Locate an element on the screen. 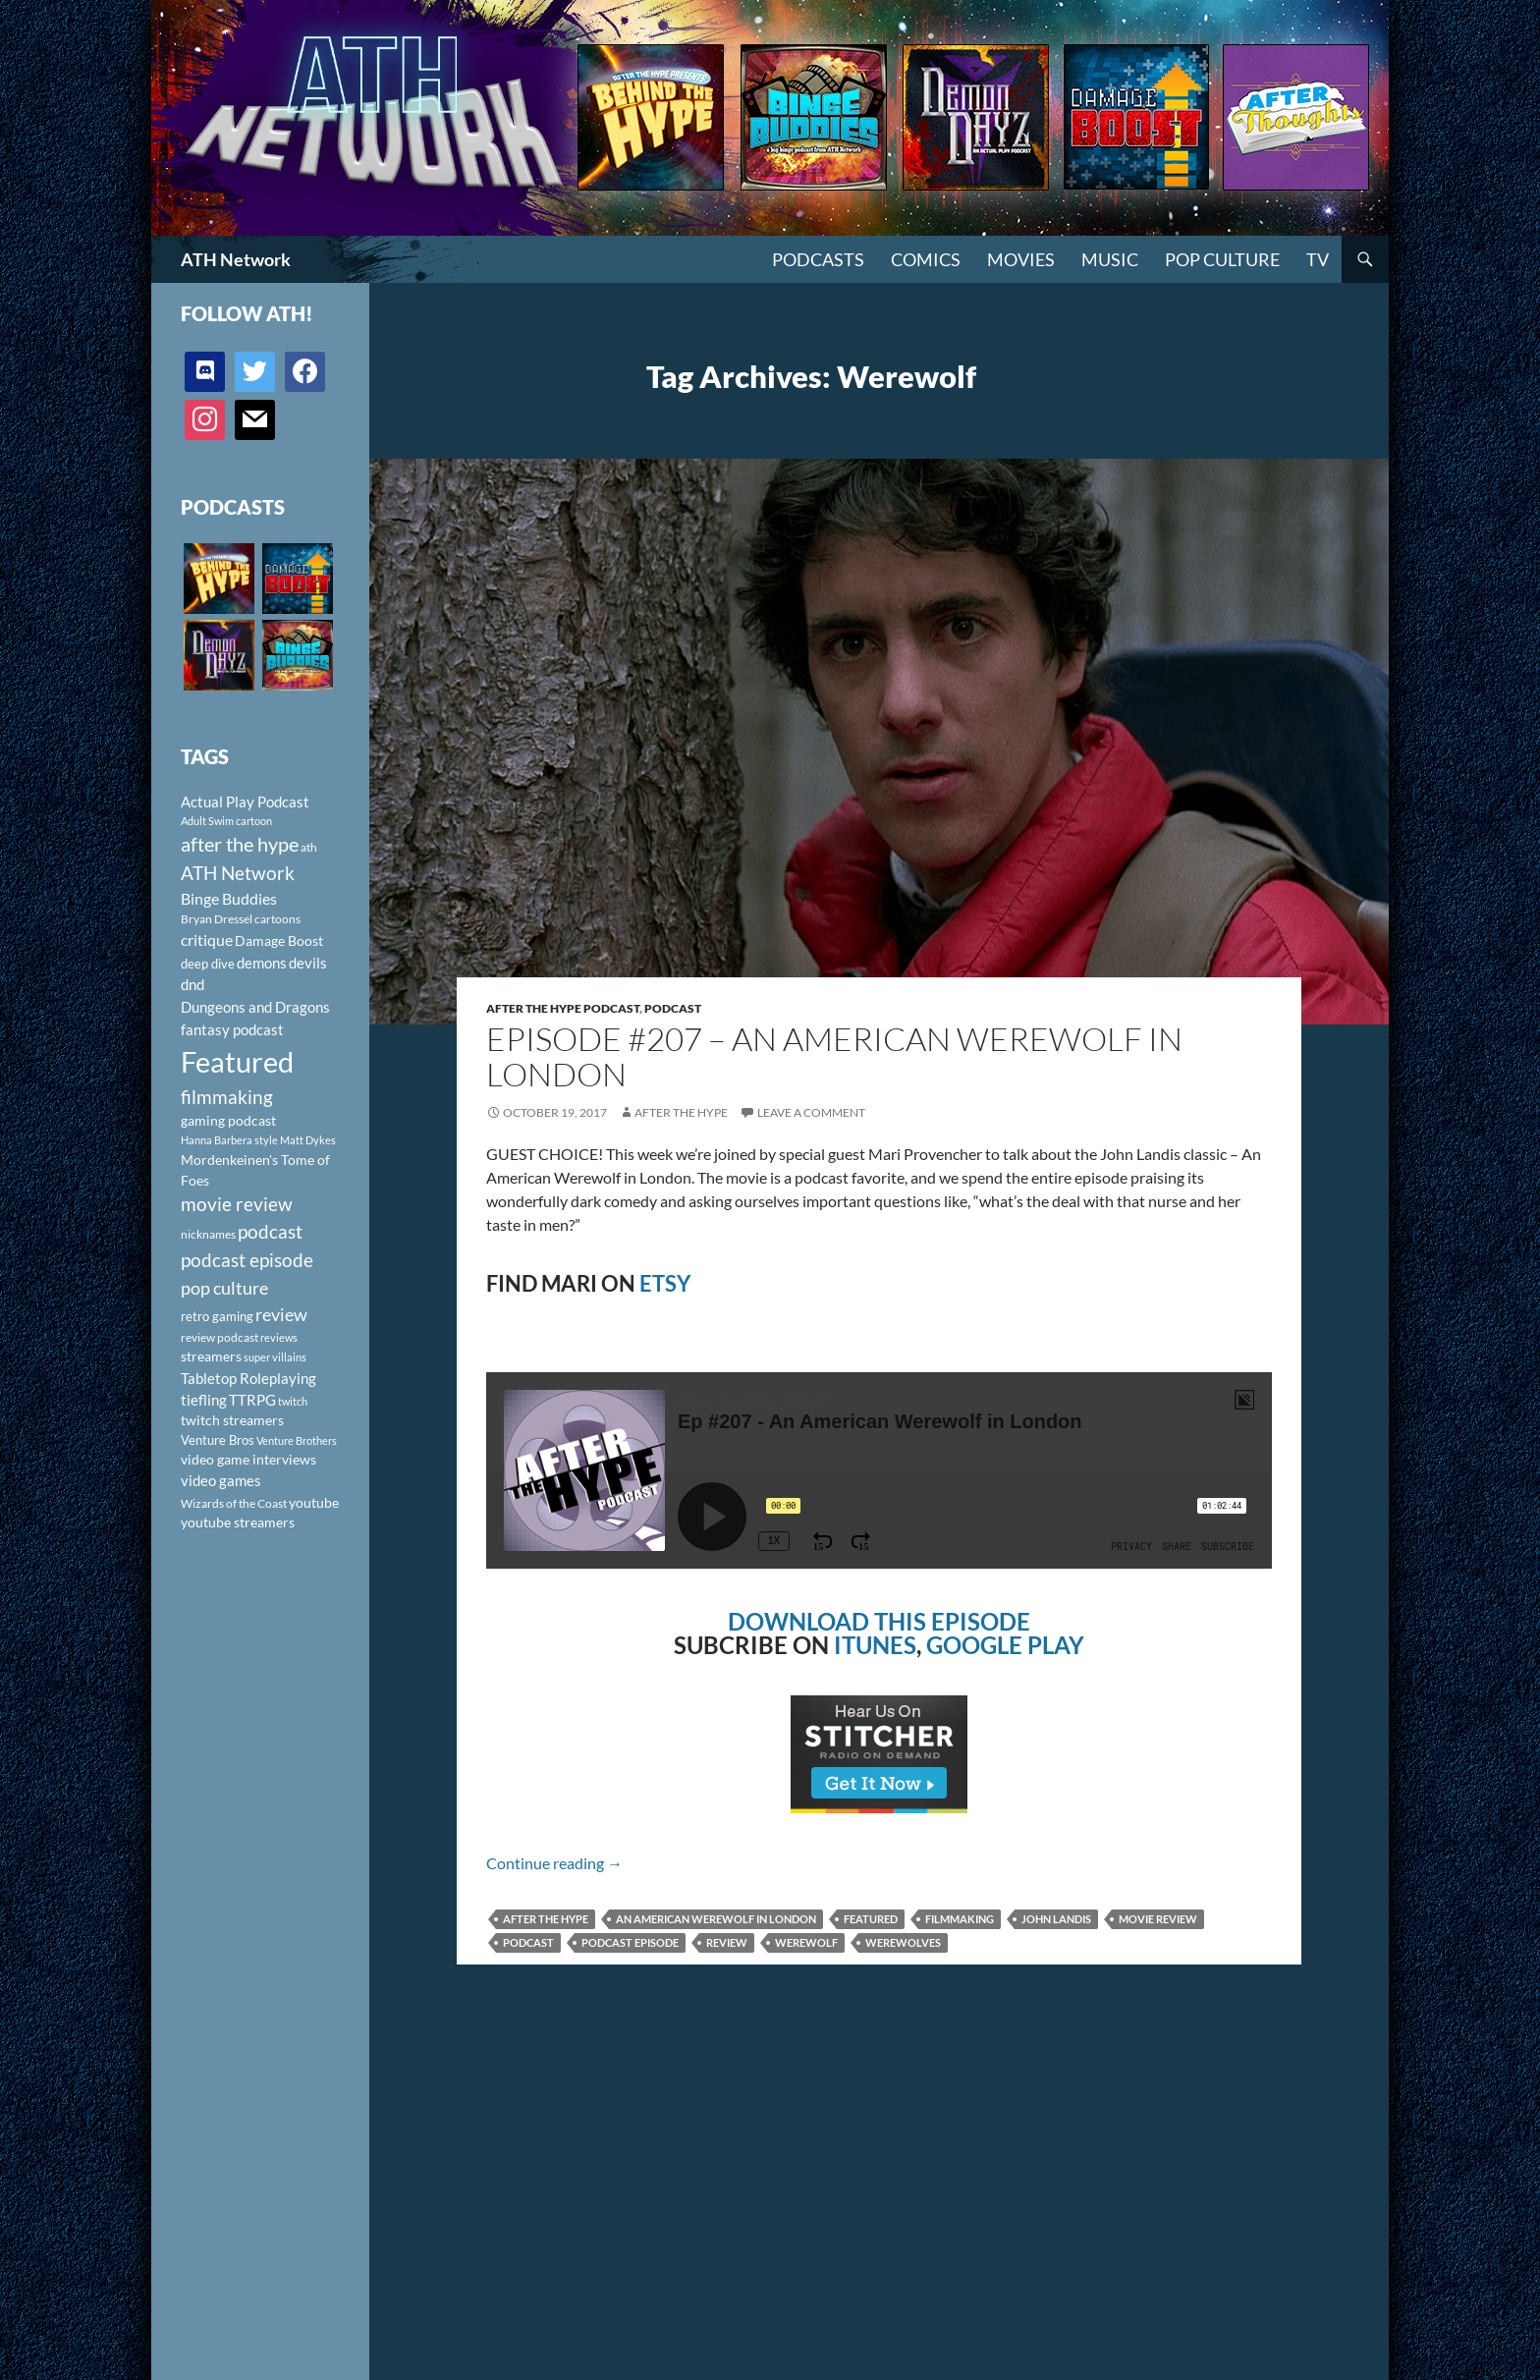 This screenshot has width=1540, height=2380. filmmaking is located at coordinates (959, 1918).